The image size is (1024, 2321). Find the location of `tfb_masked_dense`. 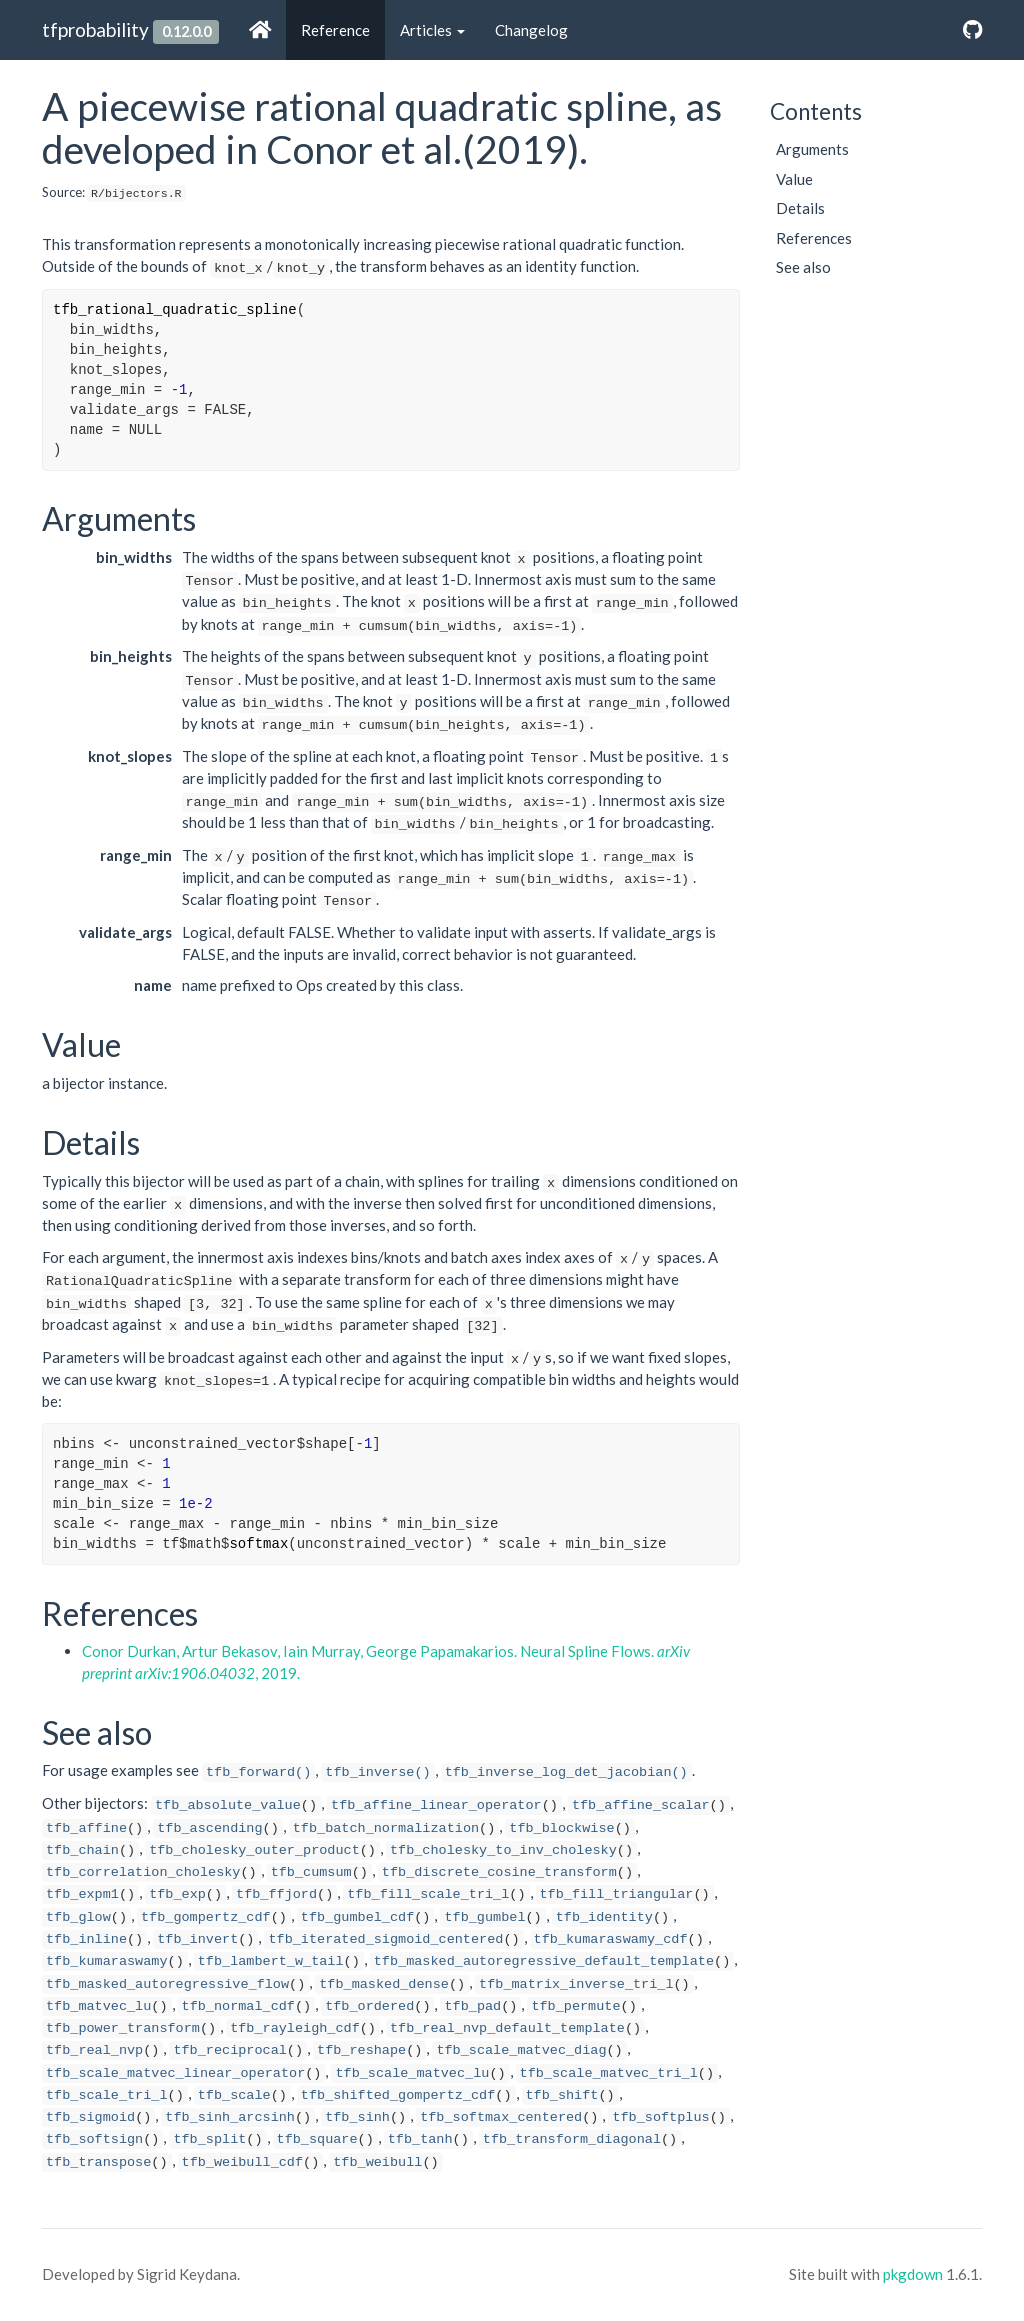

tfb_masked_dense is located at coordinates (384, 1984).